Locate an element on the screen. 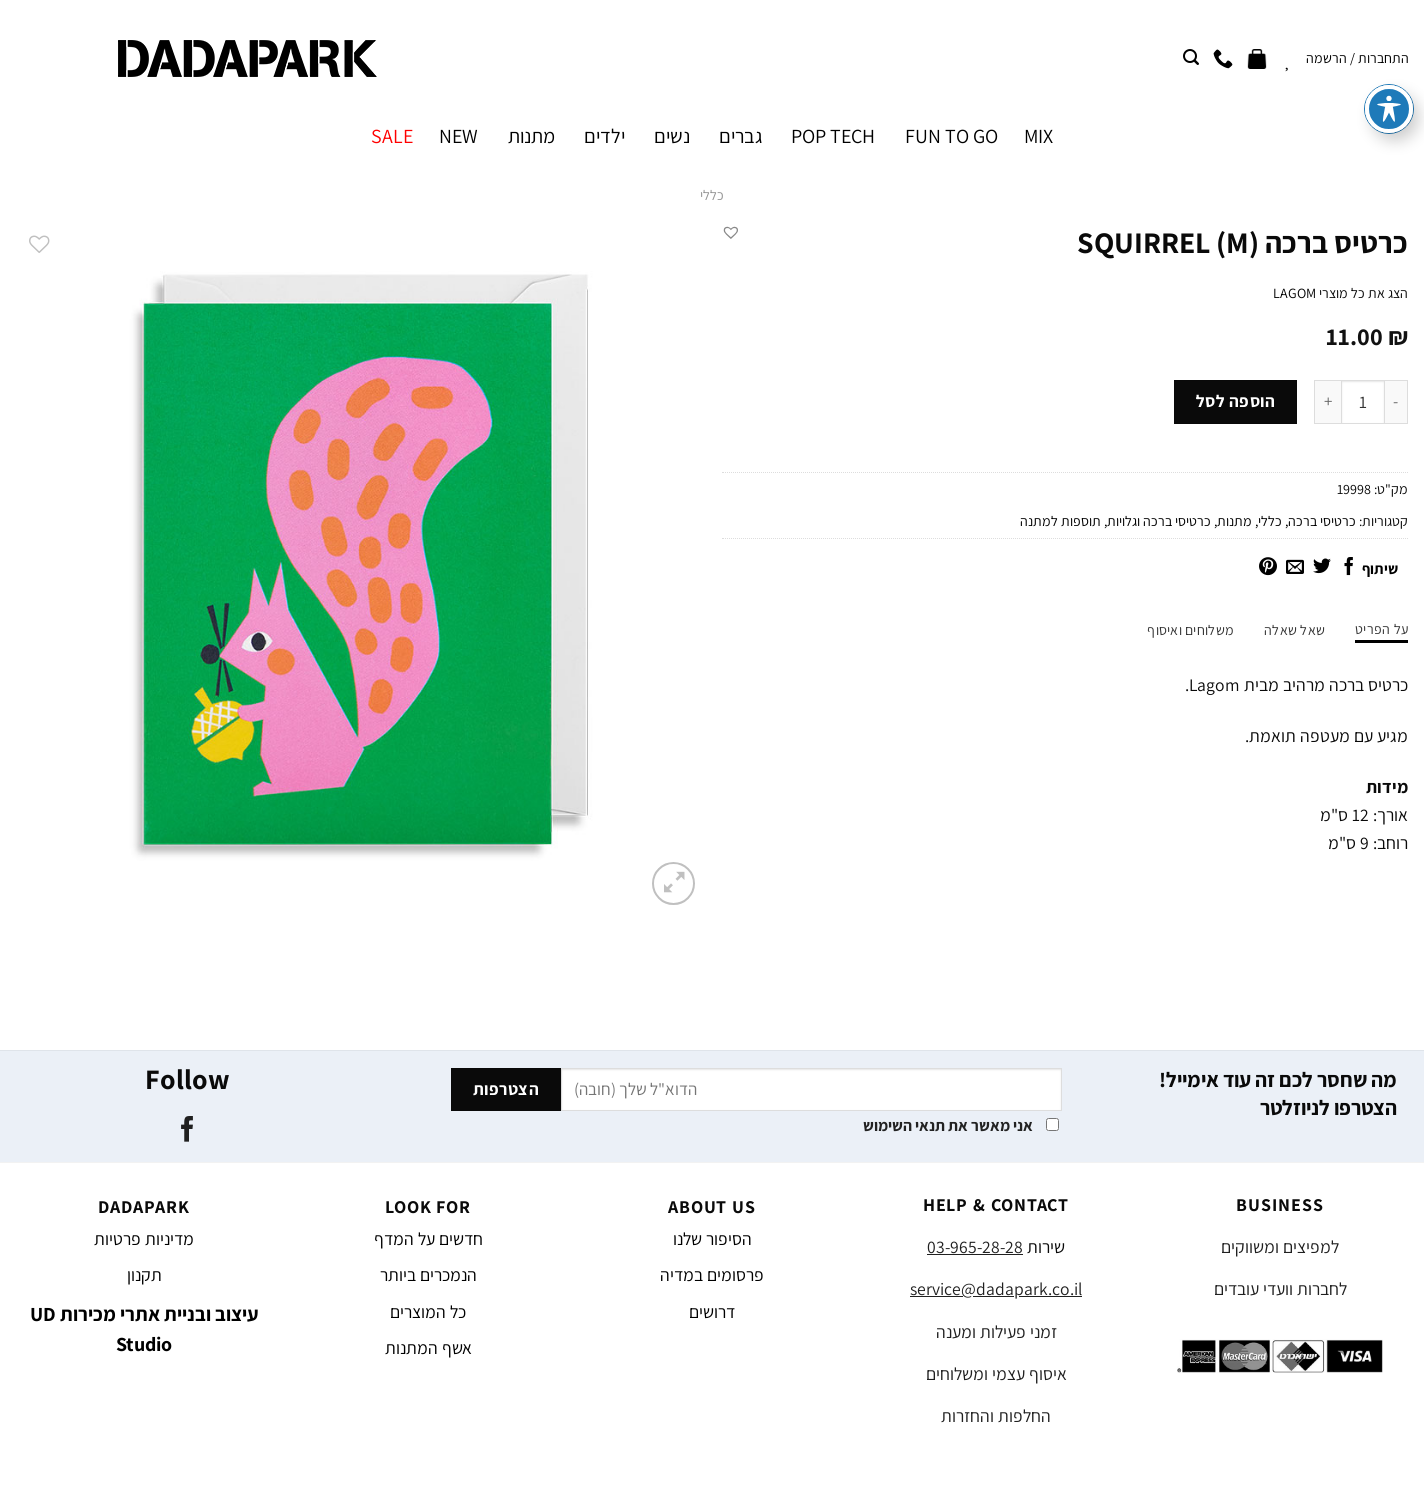  NEW is located at coordinates (458, 136).